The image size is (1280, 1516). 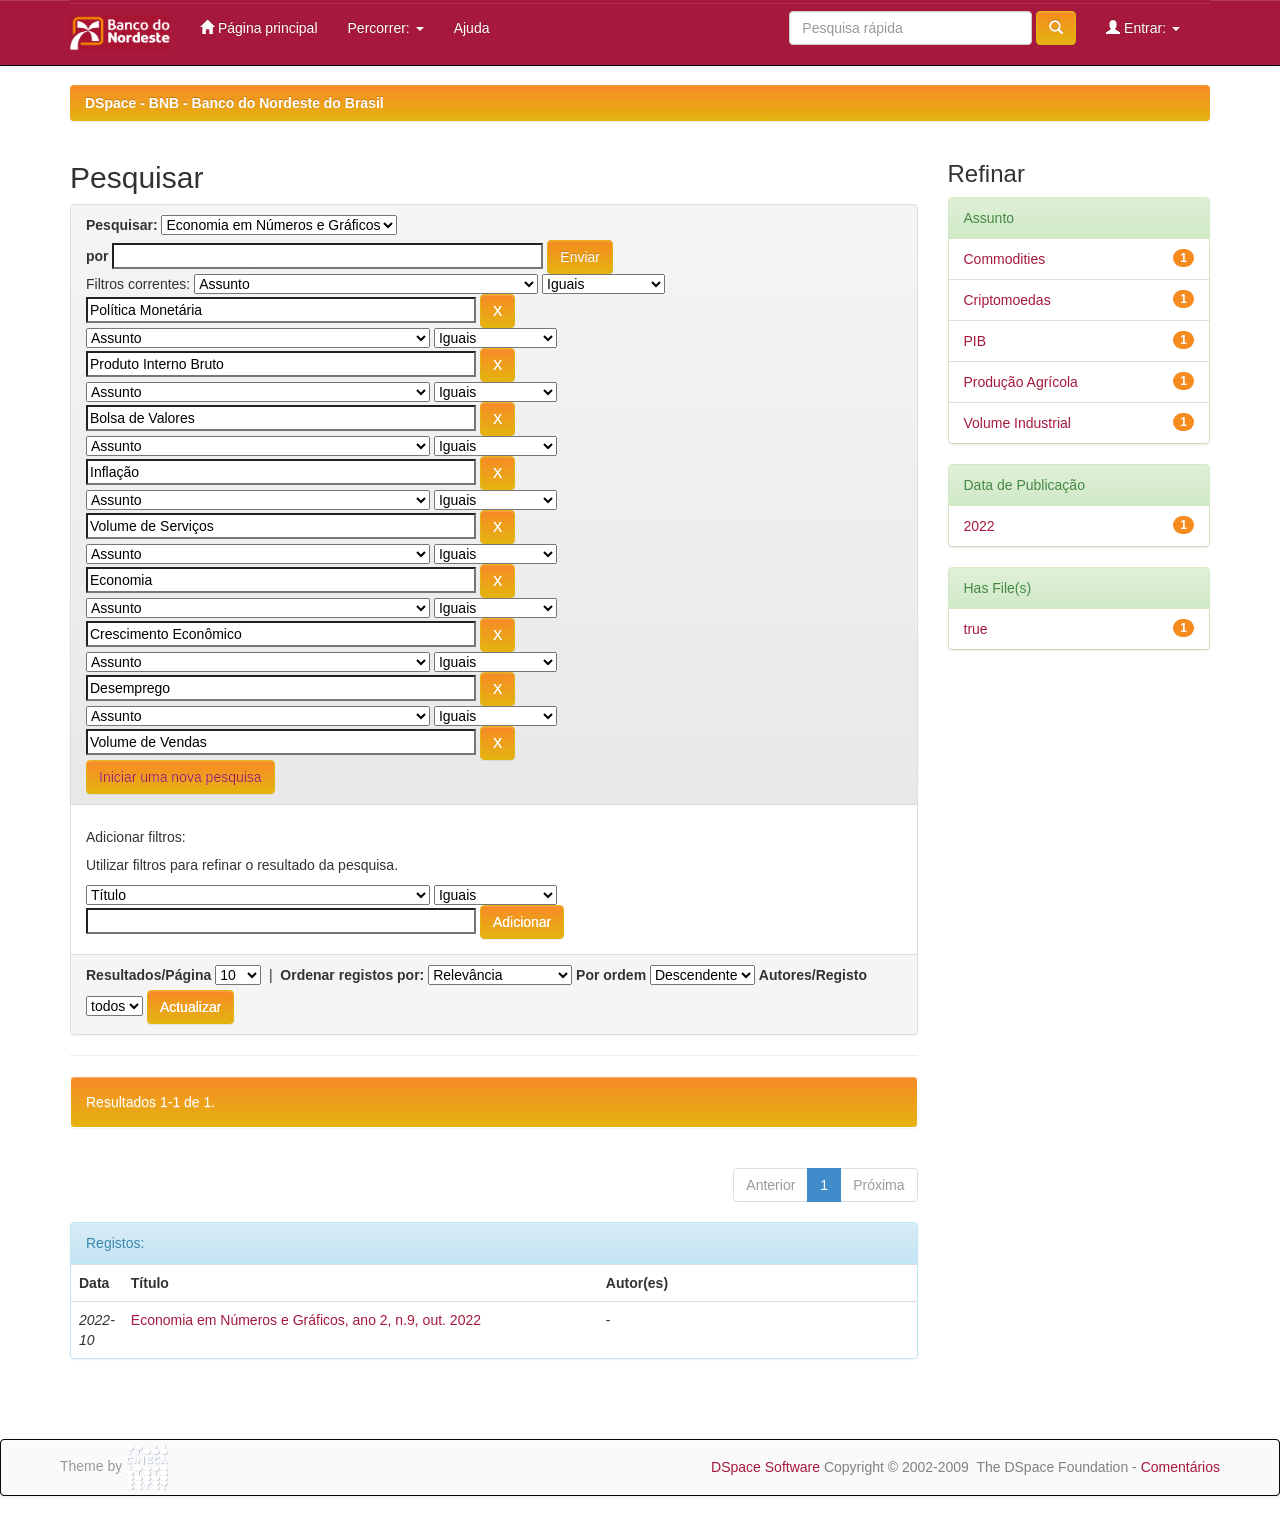 I want to click on Volume Industrial, so click(x=1017, y=423).